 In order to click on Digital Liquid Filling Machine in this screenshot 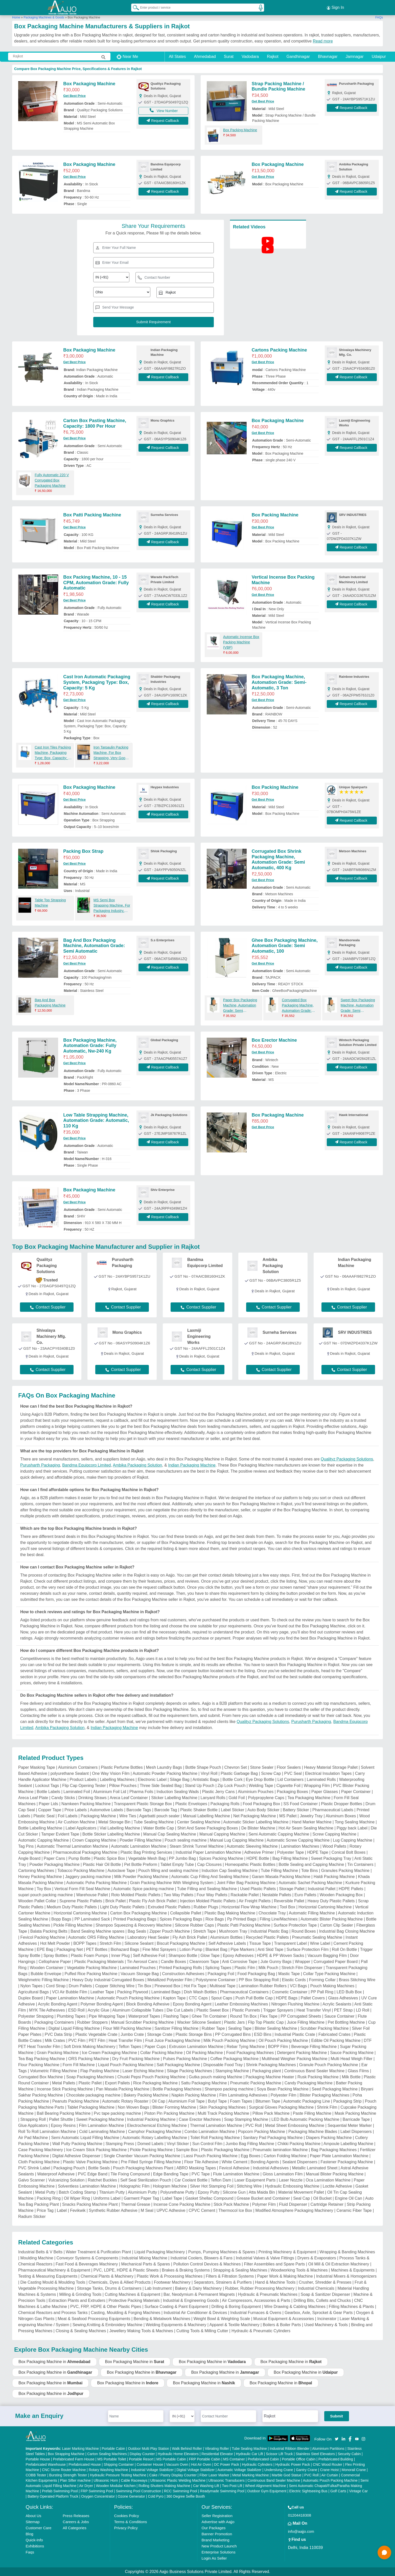, I will do `click(74, 2028)`.